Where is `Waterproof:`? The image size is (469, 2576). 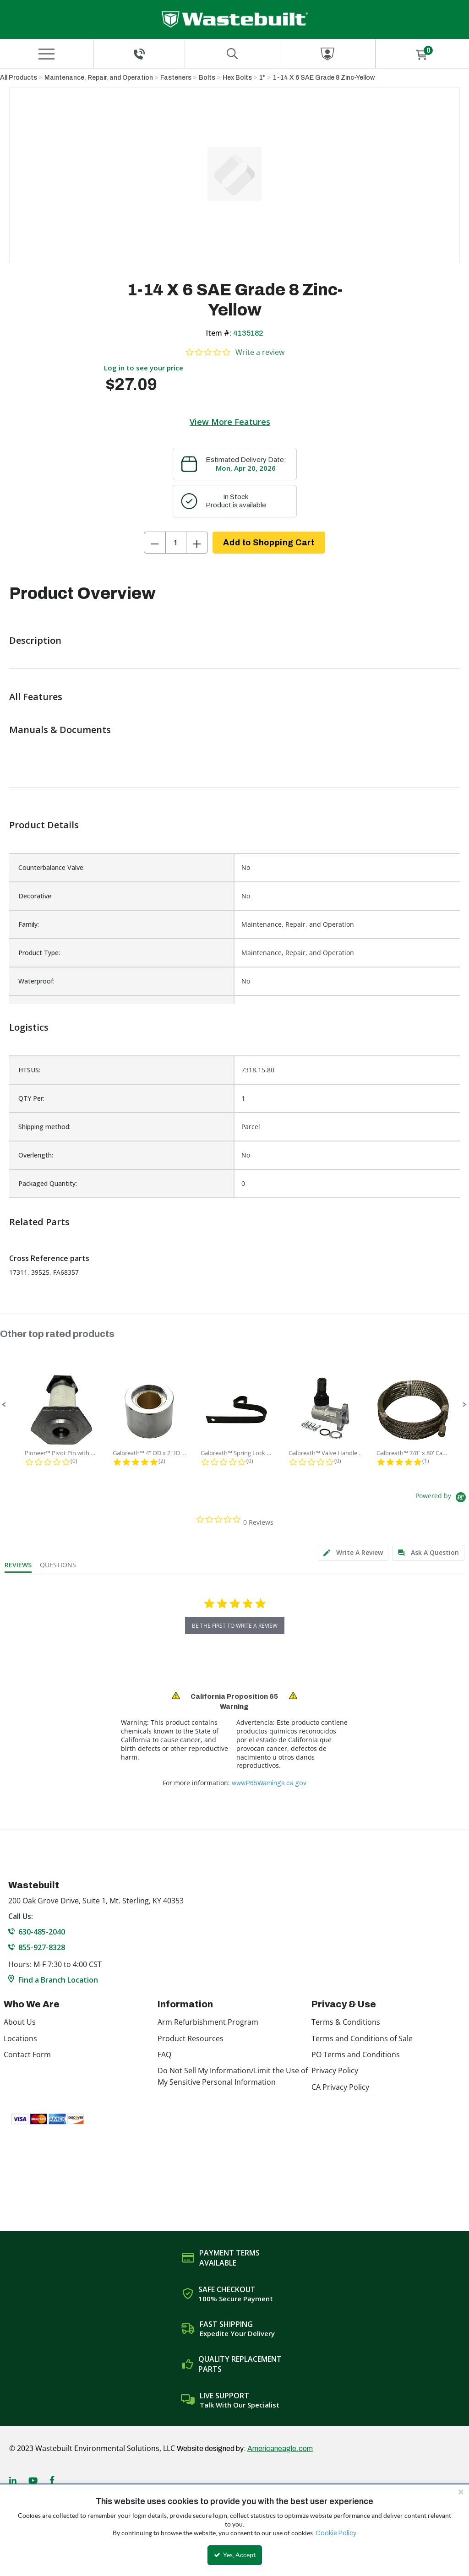 Waterproof: is located at coordinates (36, 981).